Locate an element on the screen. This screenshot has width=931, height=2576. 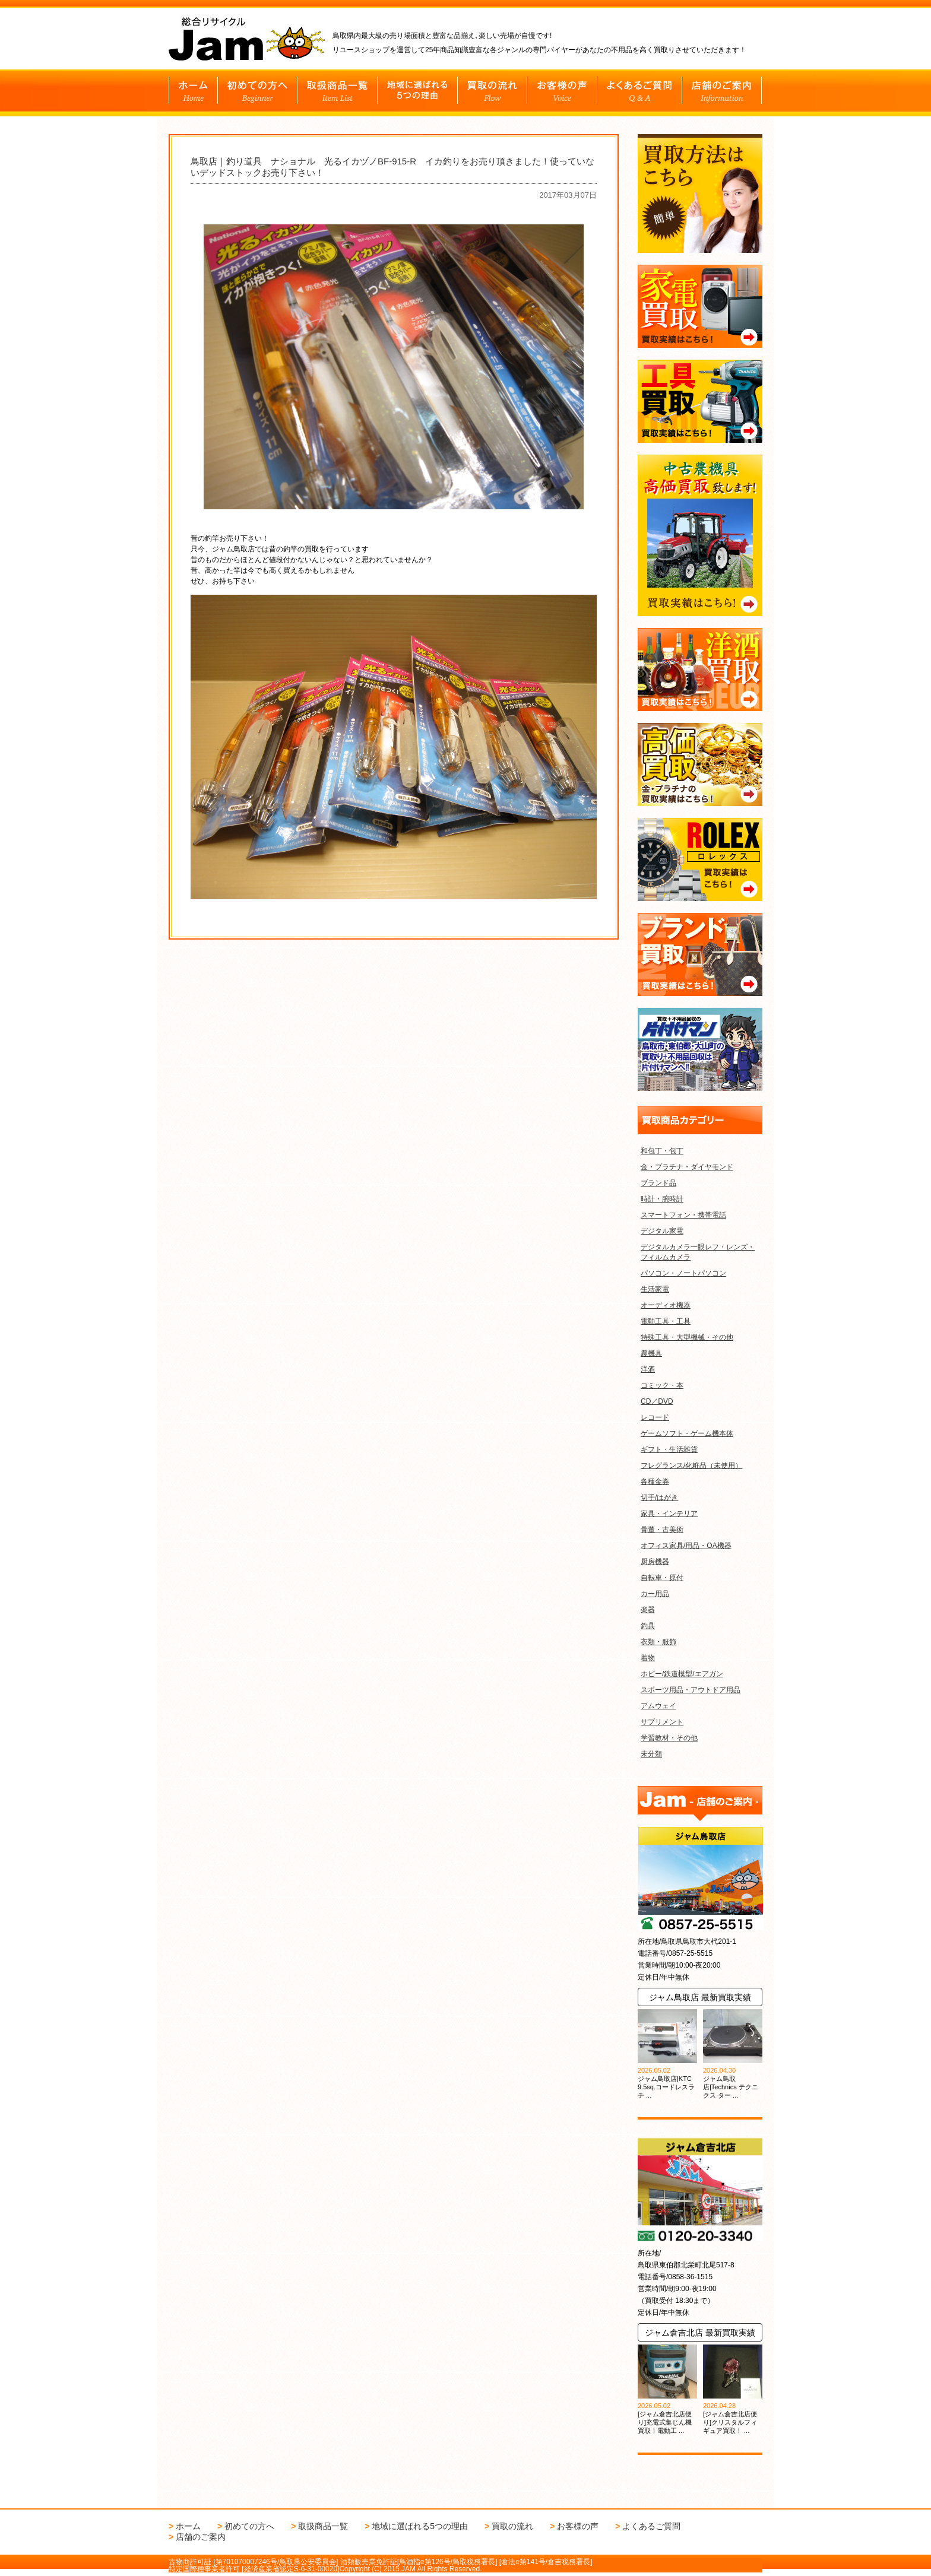
ホーム is located at coordinates (188, 2526).